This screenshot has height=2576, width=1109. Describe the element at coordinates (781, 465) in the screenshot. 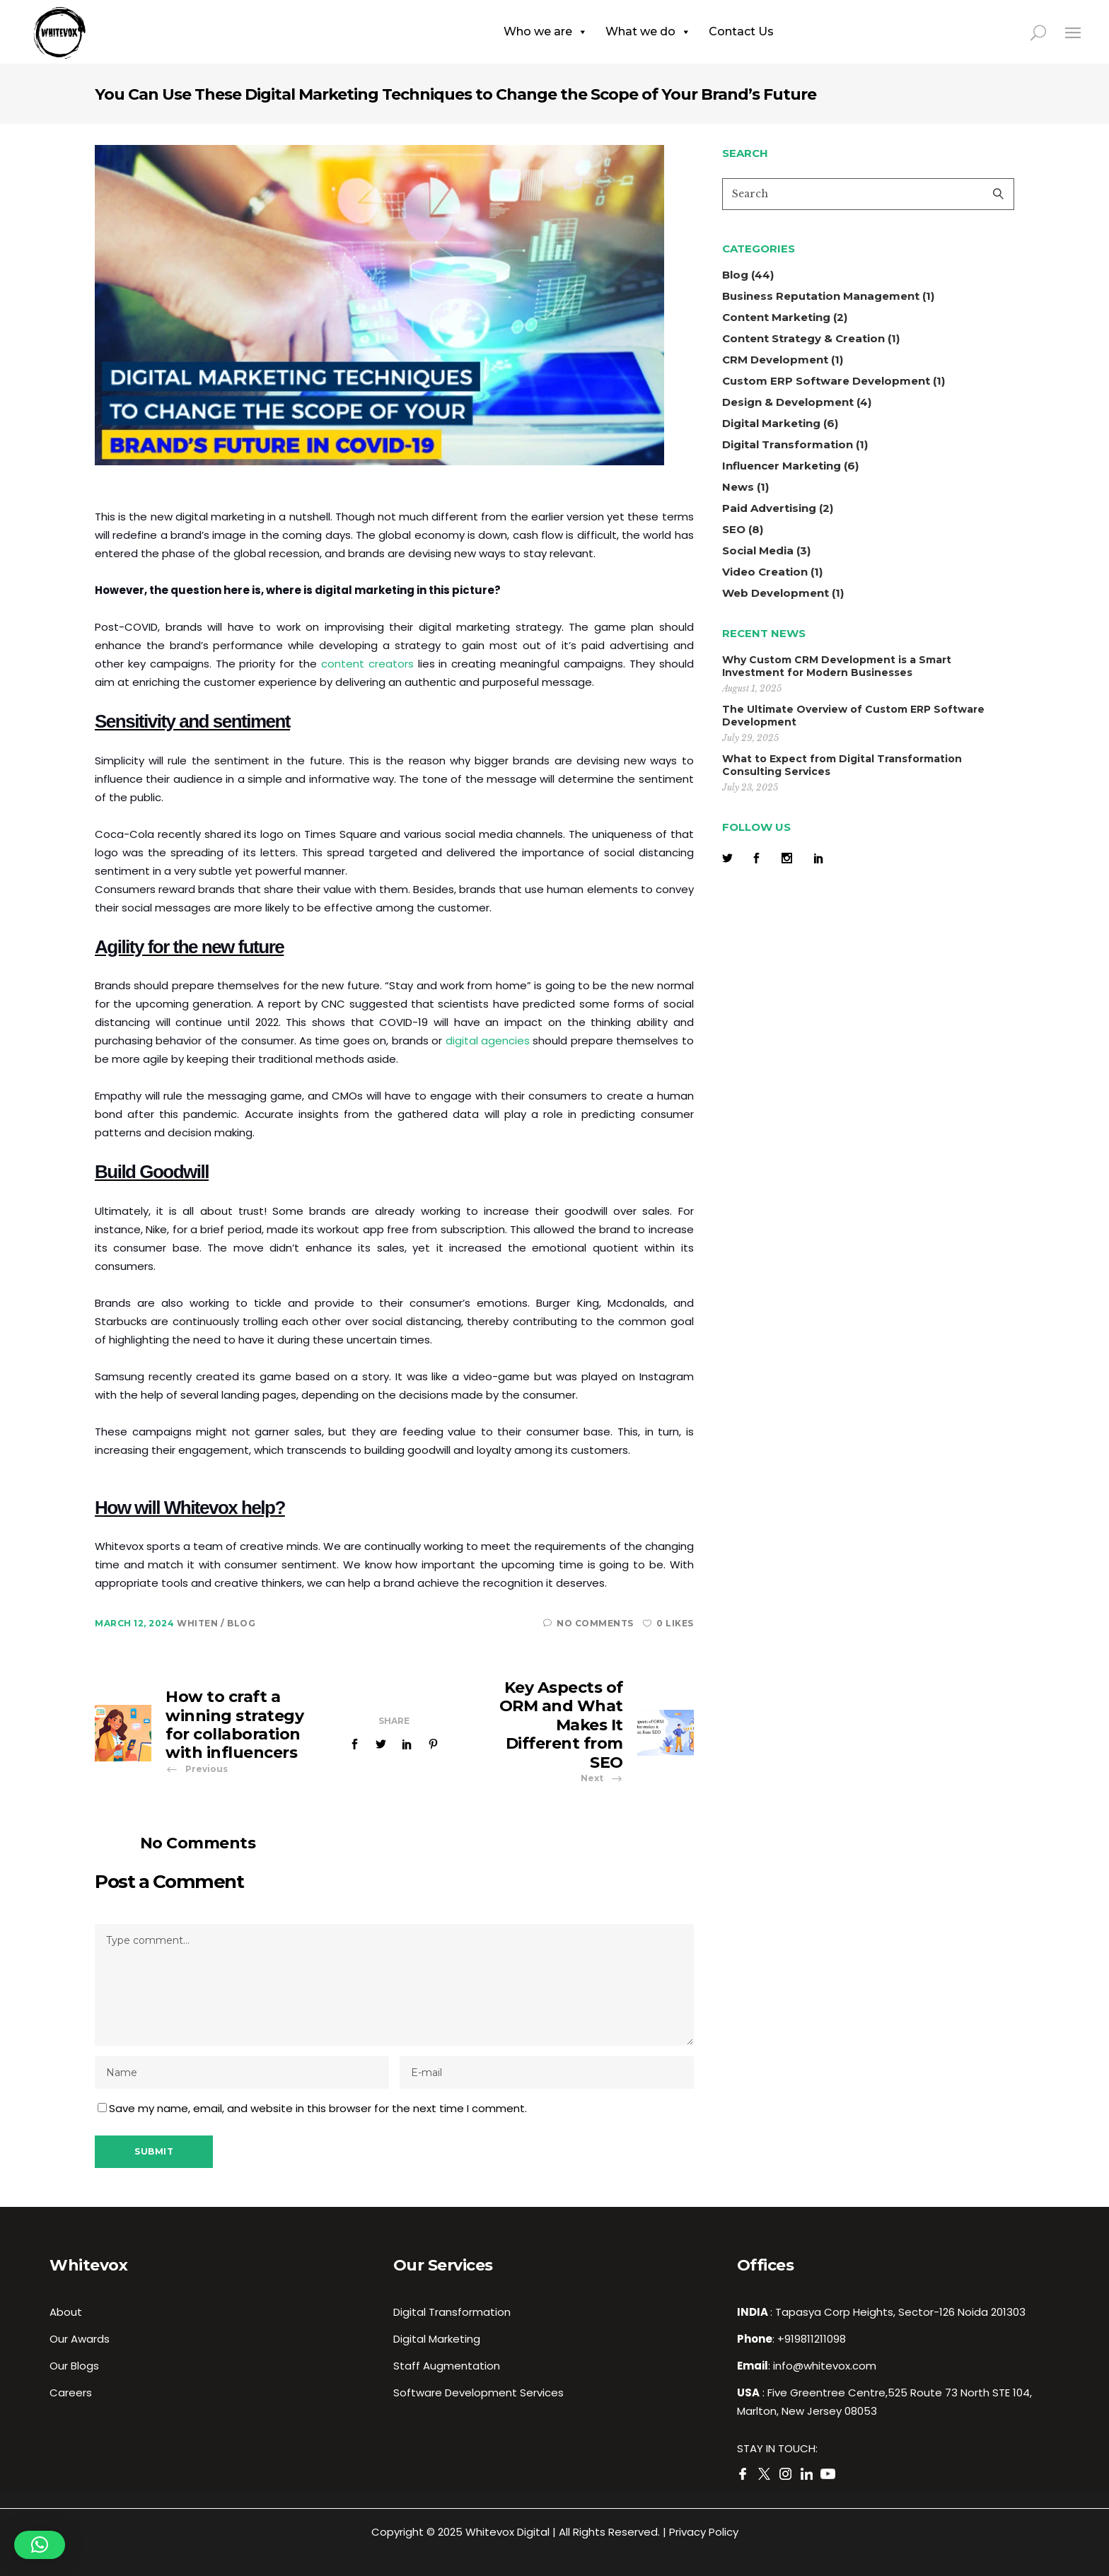

I see `Influencer Marketing` at that location.